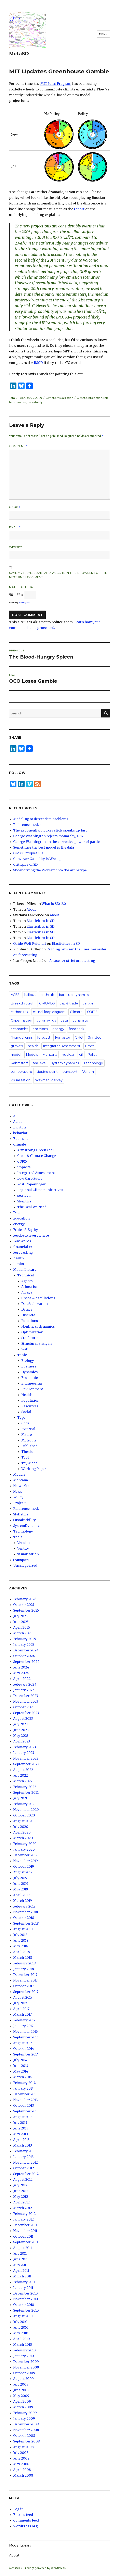  What do you see at coordinates (25, 2526) in the screenshot?
I see `WordPress.org` at bounding box center [25, 2526].